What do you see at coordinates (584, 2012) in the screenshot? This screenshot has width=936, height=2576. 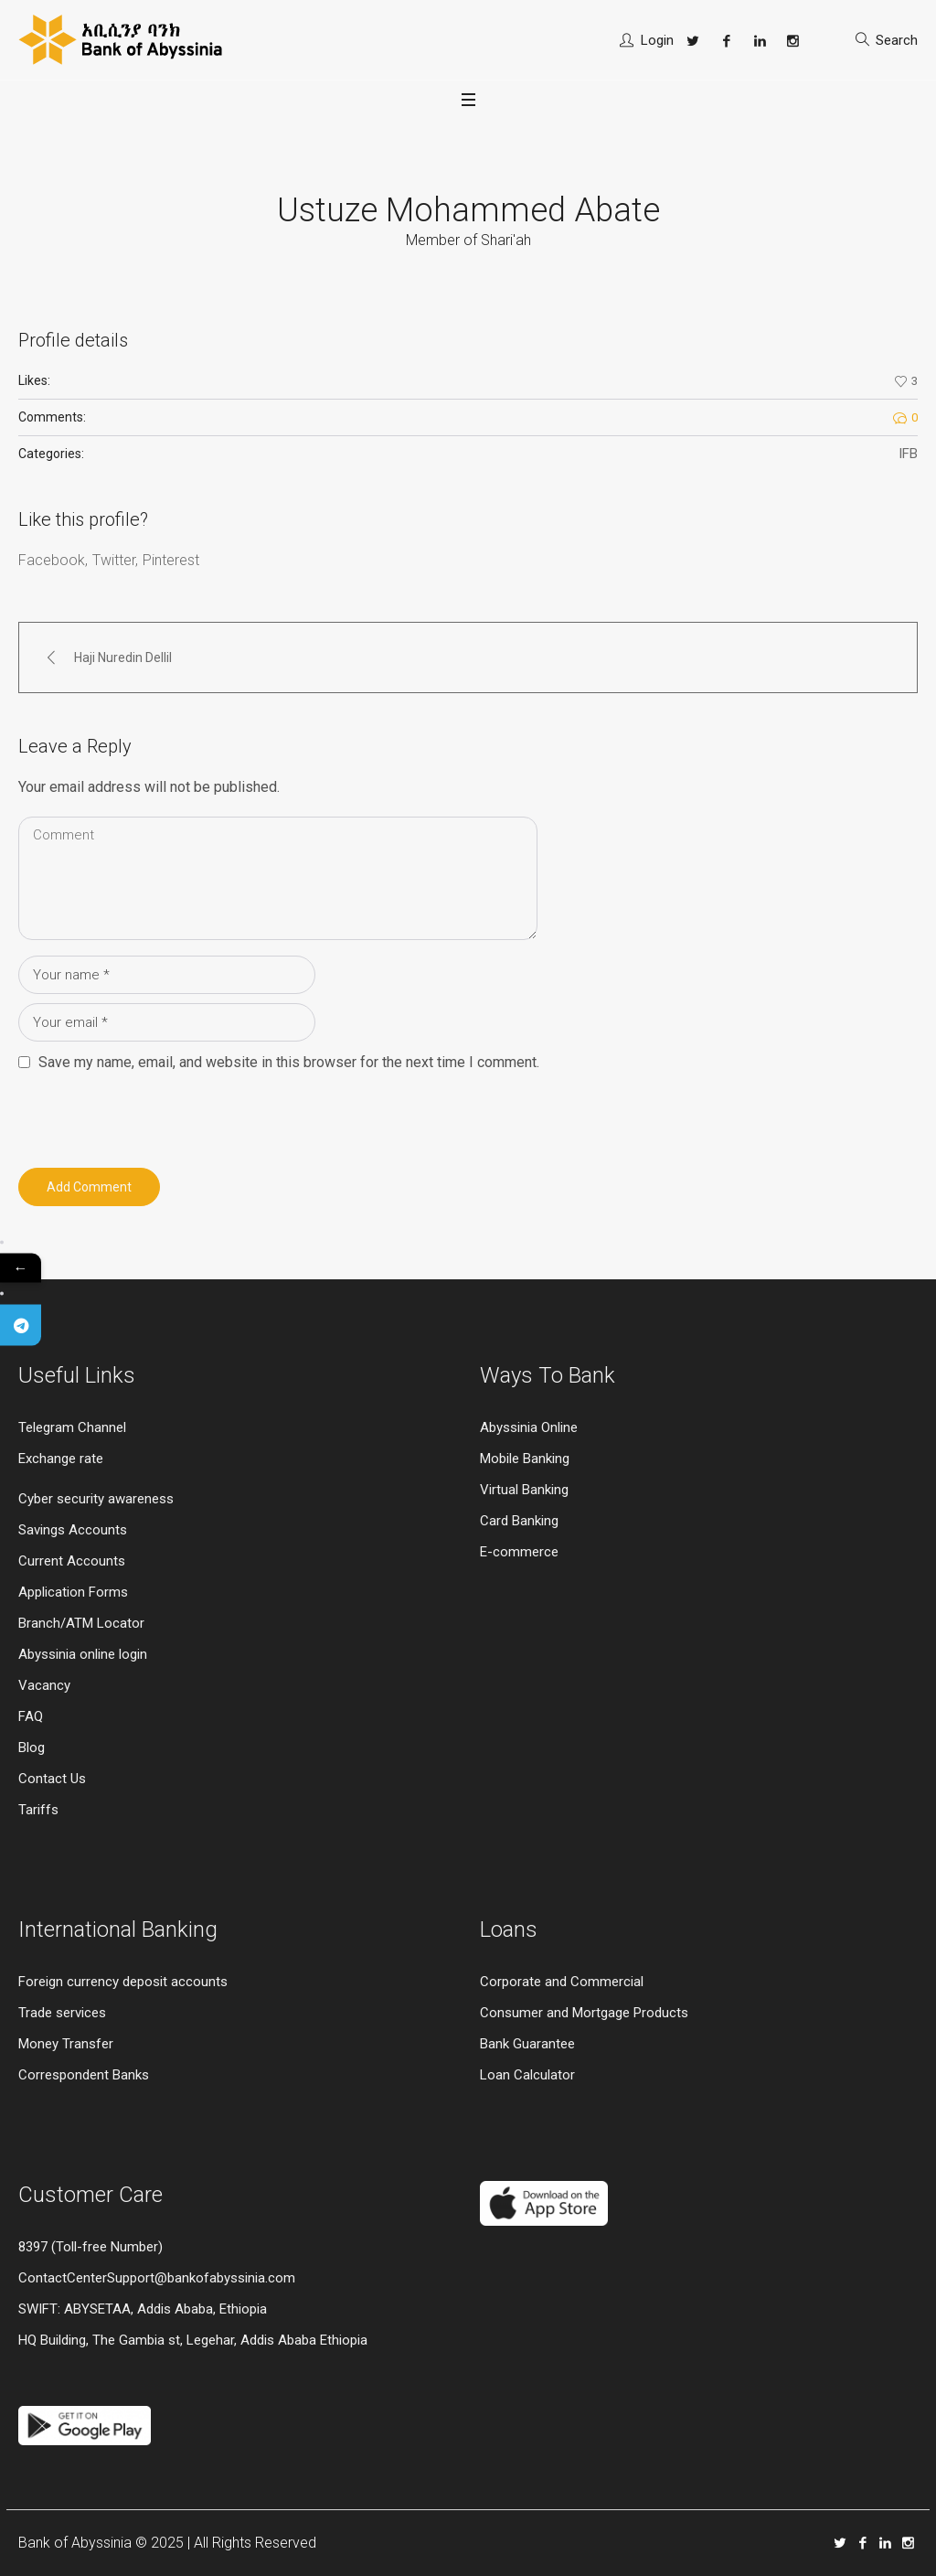 I see `Consumer and Mortgage Products` at bounding box center [584, 2012].